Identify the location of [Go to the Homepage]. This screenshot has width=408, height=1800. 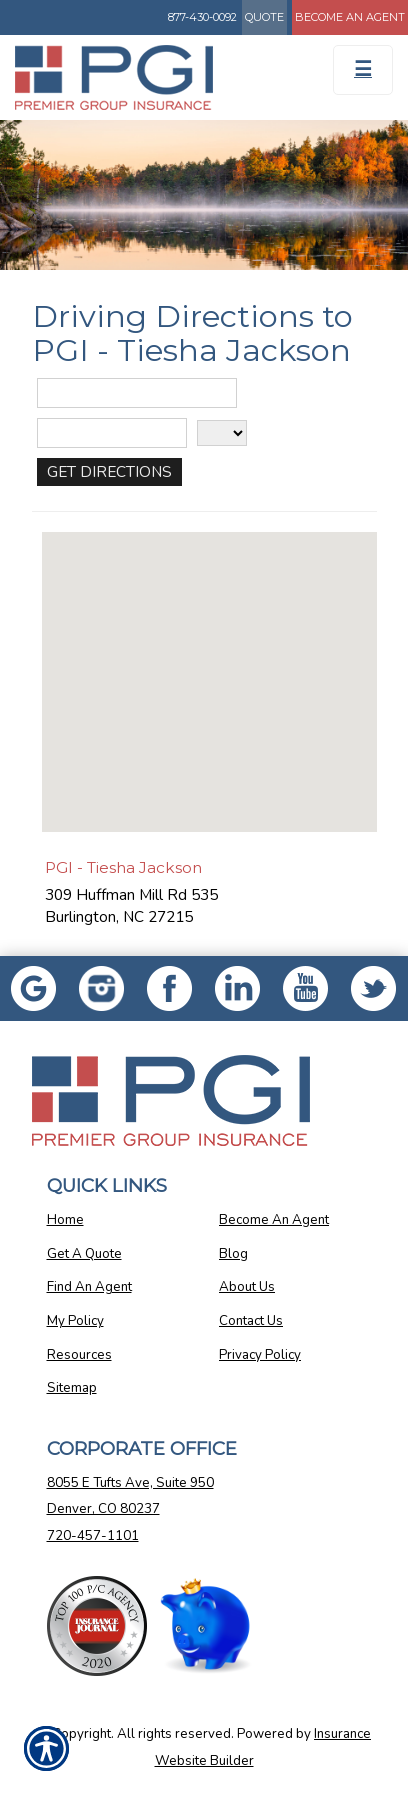
(153, 77).